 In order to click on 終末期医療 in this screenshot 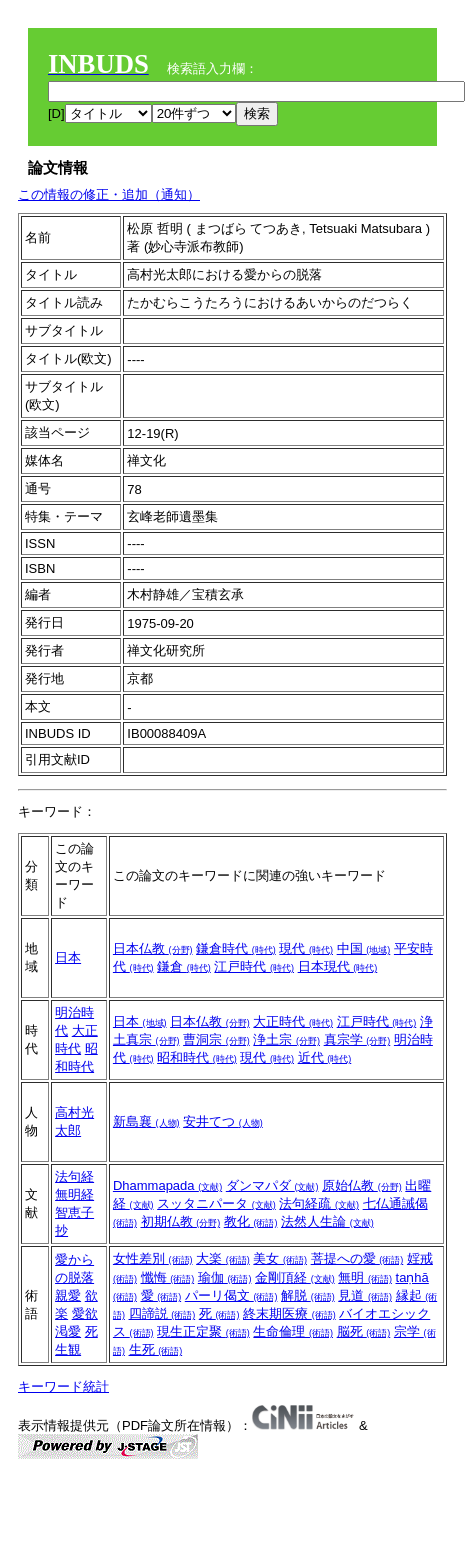, I will do `click(289, 1313)`.